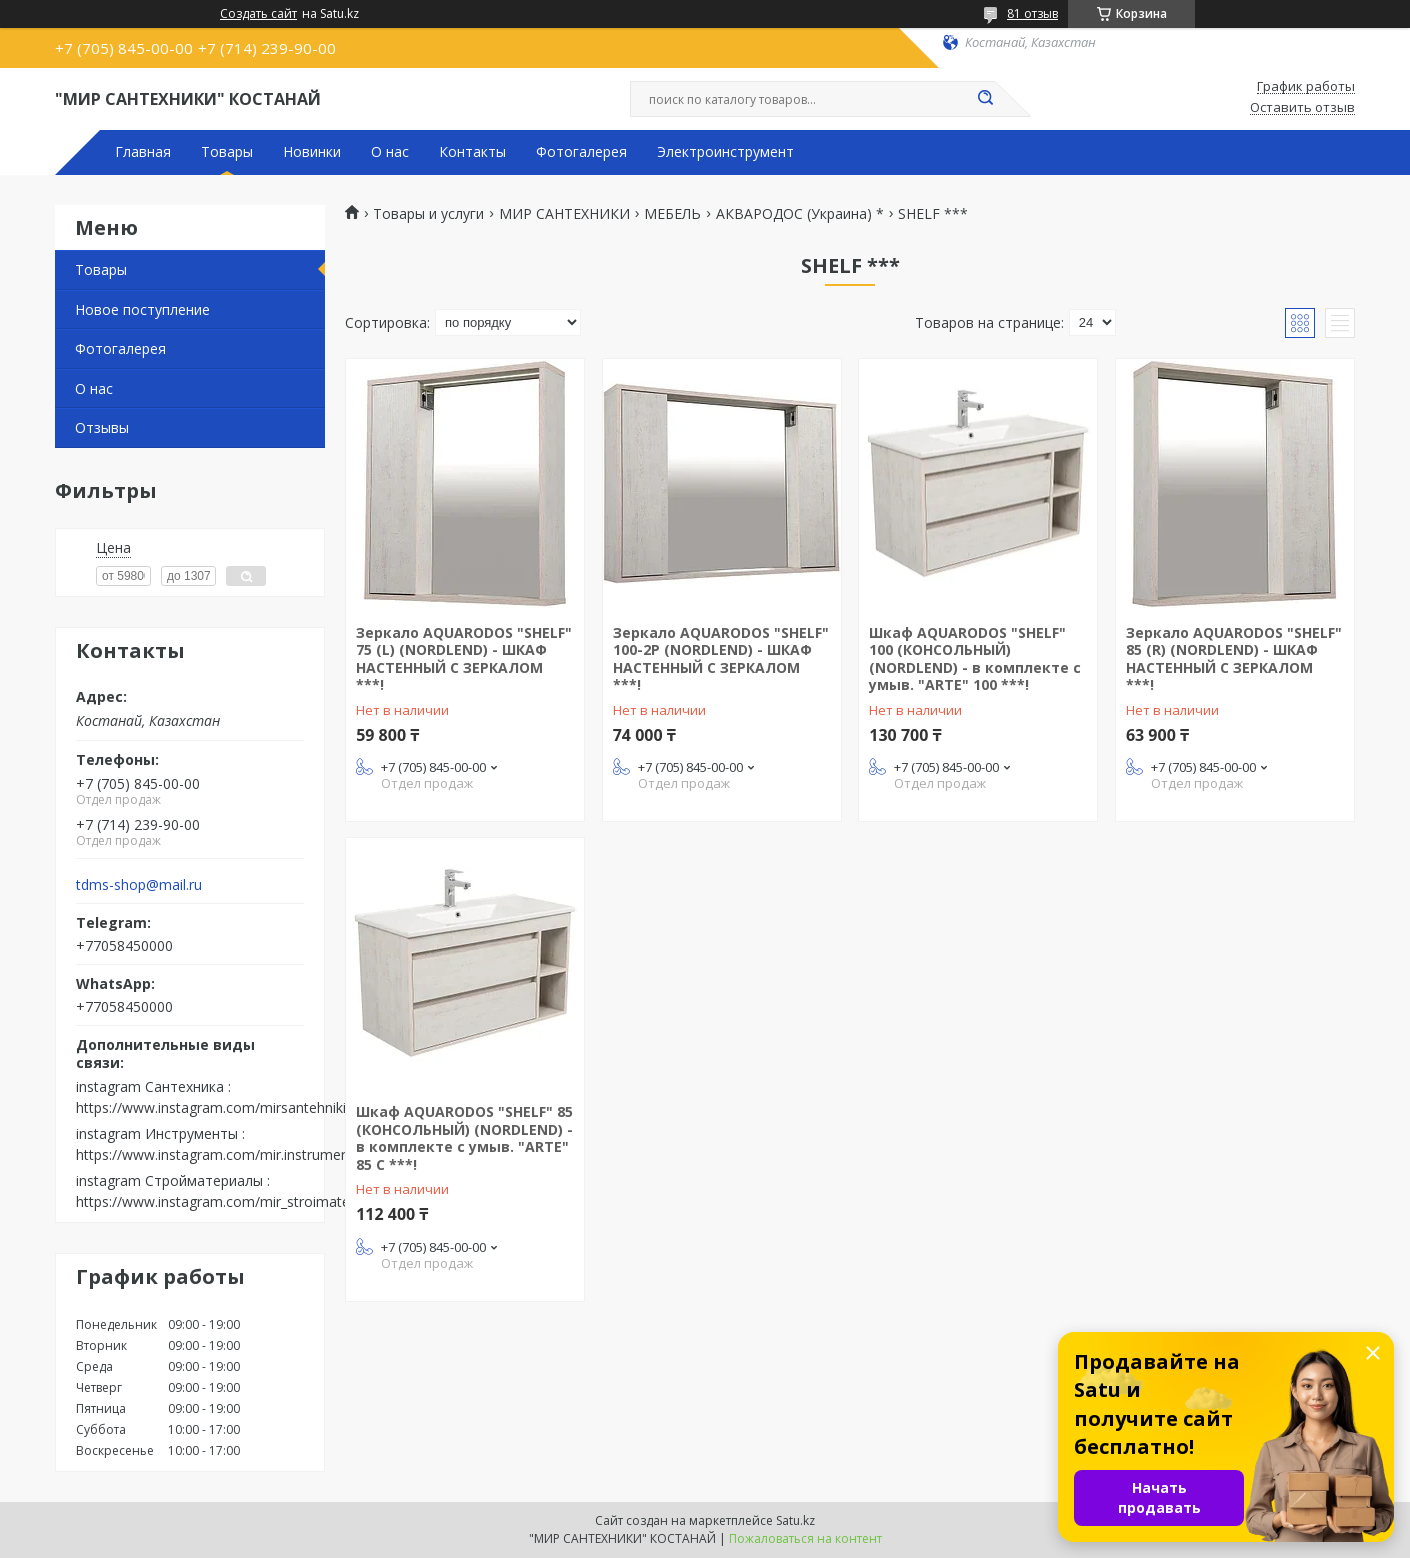  I want to click on Оставить отзыв, so click(1302, 108).